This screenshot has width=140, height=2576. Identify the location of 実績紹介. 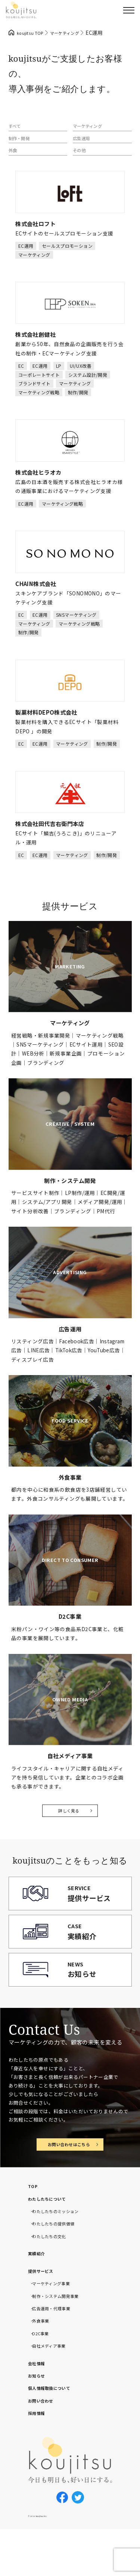
(39, 2297).